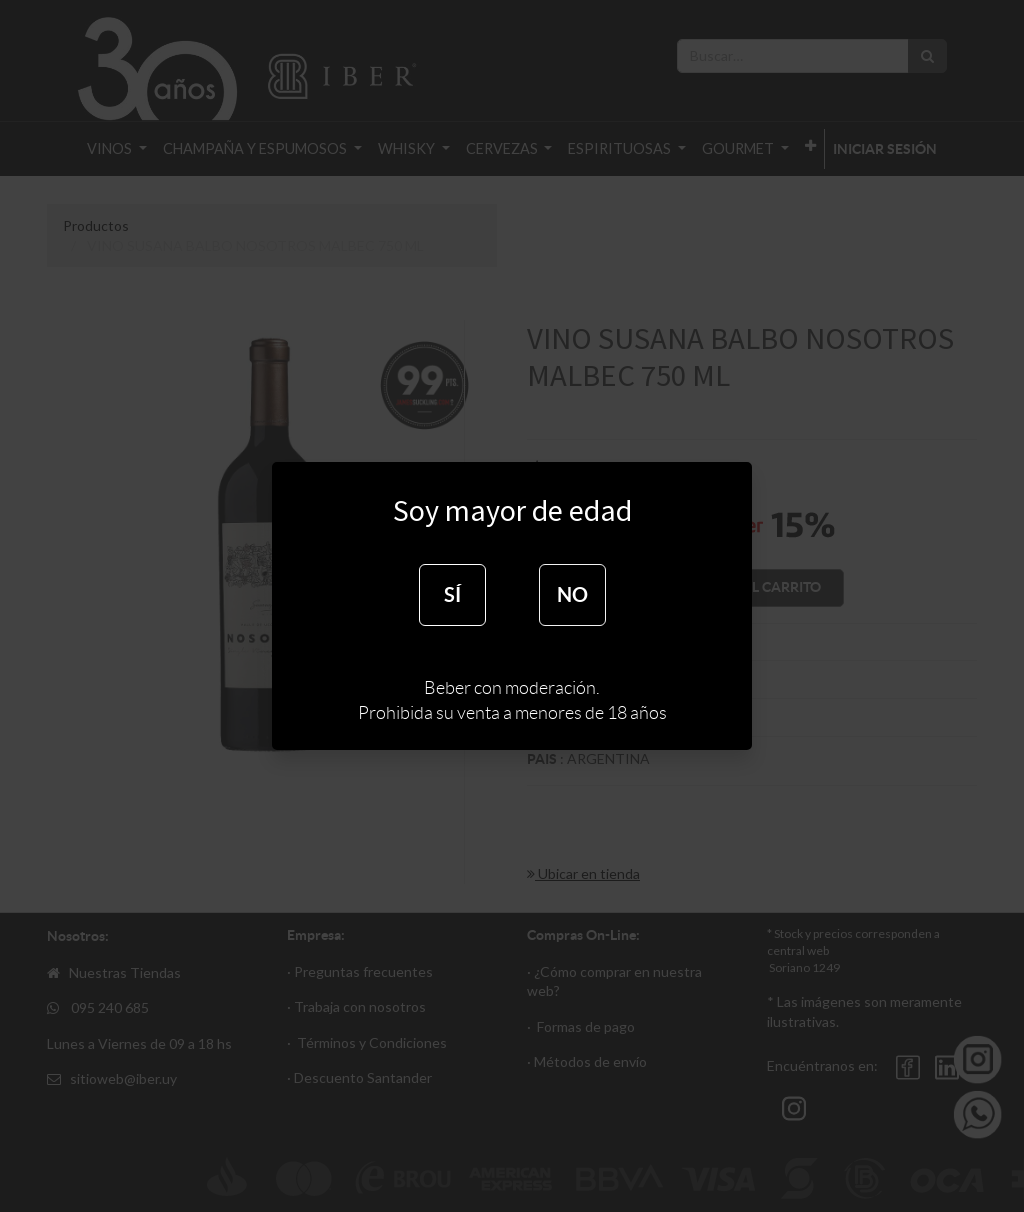 Image resolution: width=1024 pixels, height=1212 pixels. What do you see at coordinates (452, 594) in the screenshot?
I see `SÍ` at bounding box center [452, 594].